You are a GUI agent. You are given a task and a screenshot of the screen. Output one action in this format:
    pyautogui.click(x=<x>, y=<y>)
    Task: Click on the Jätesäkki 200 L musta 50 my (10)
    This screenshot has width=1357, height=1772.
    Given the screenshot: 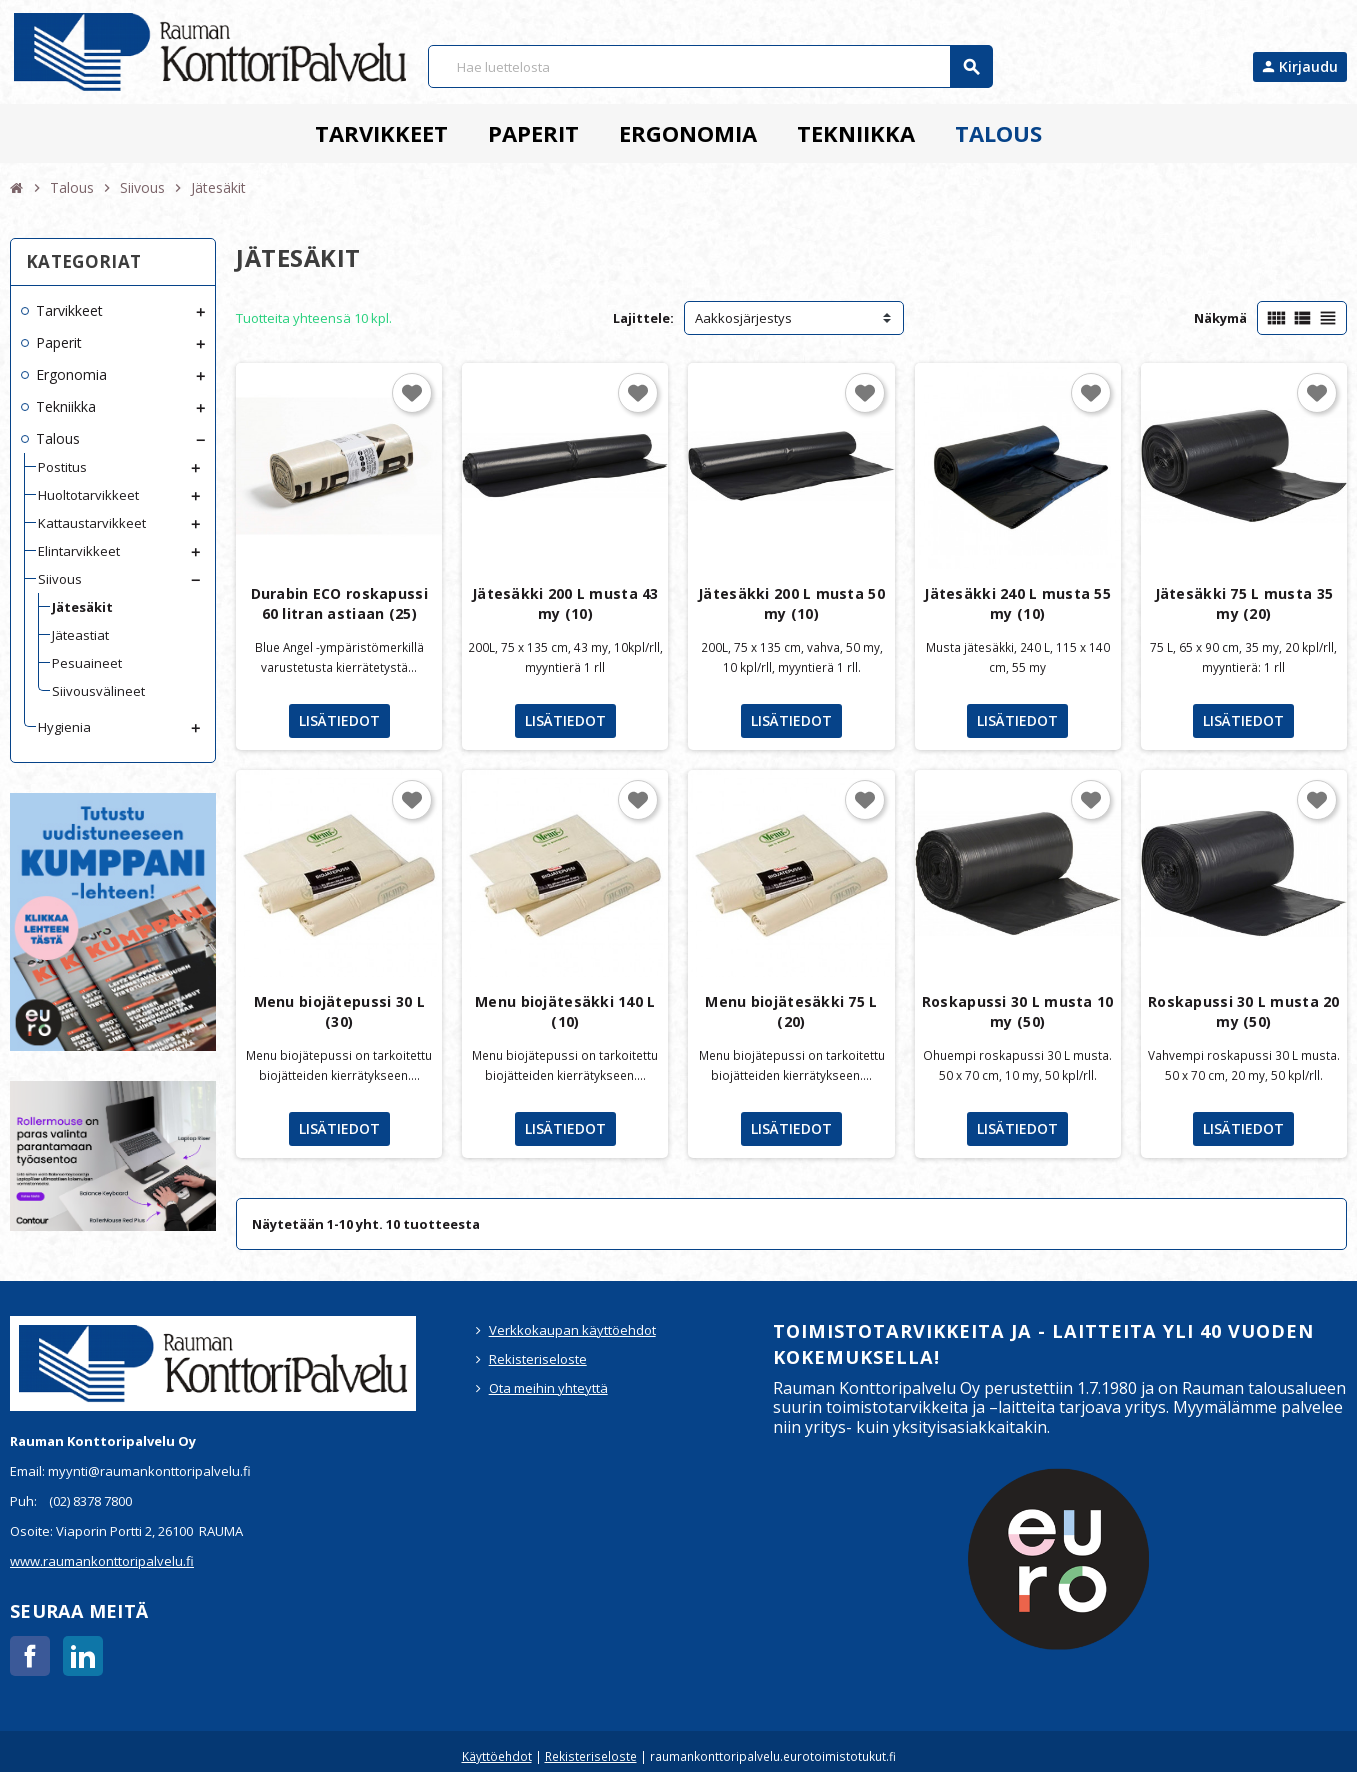 What is the action you would take?
    pyautogui.click(x=791, y=603)
    